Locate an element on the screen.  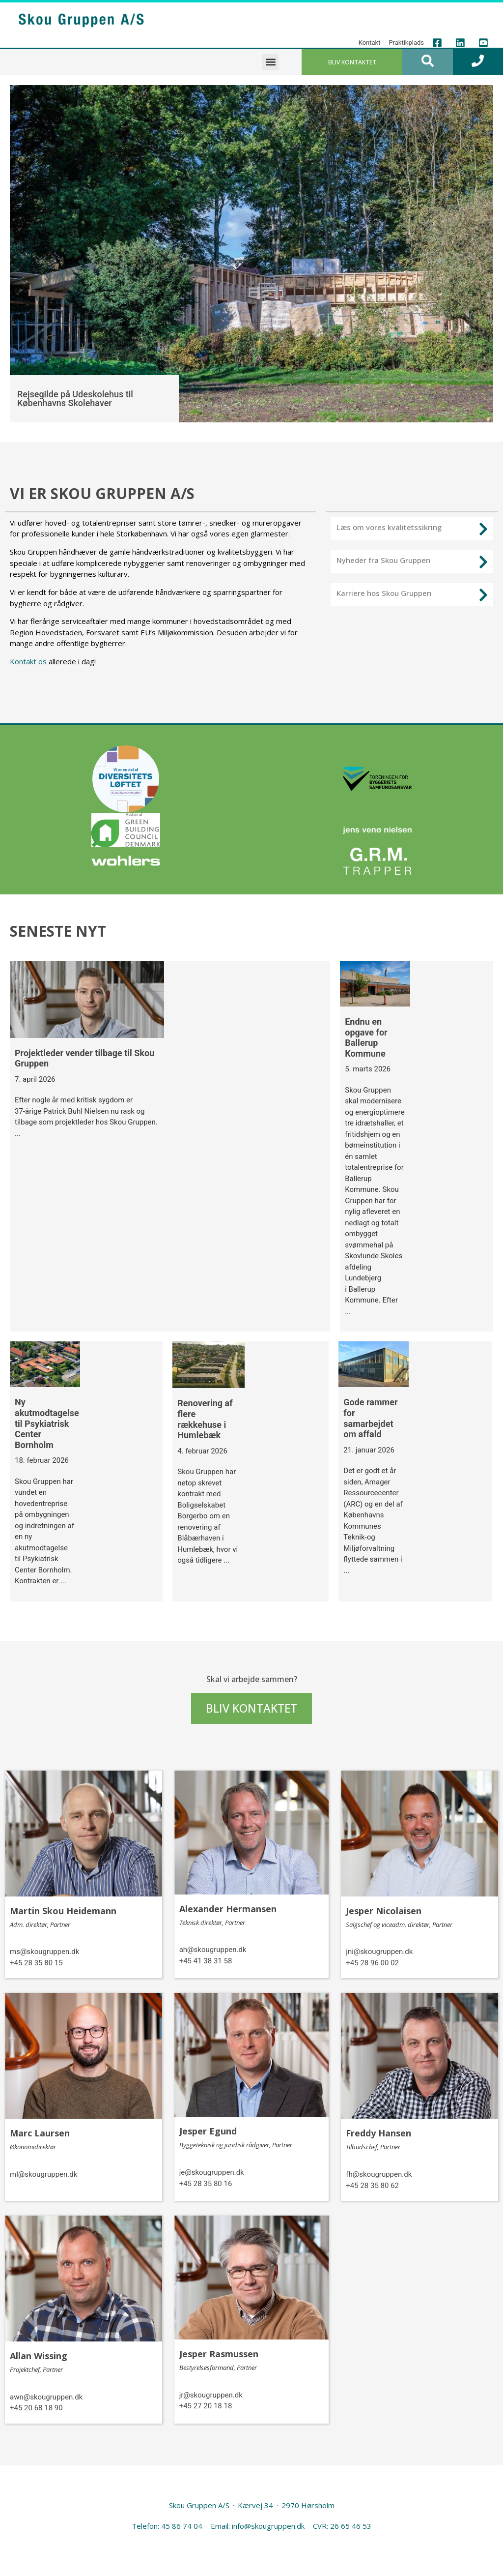
[button] is located at coordinates (270, 62).